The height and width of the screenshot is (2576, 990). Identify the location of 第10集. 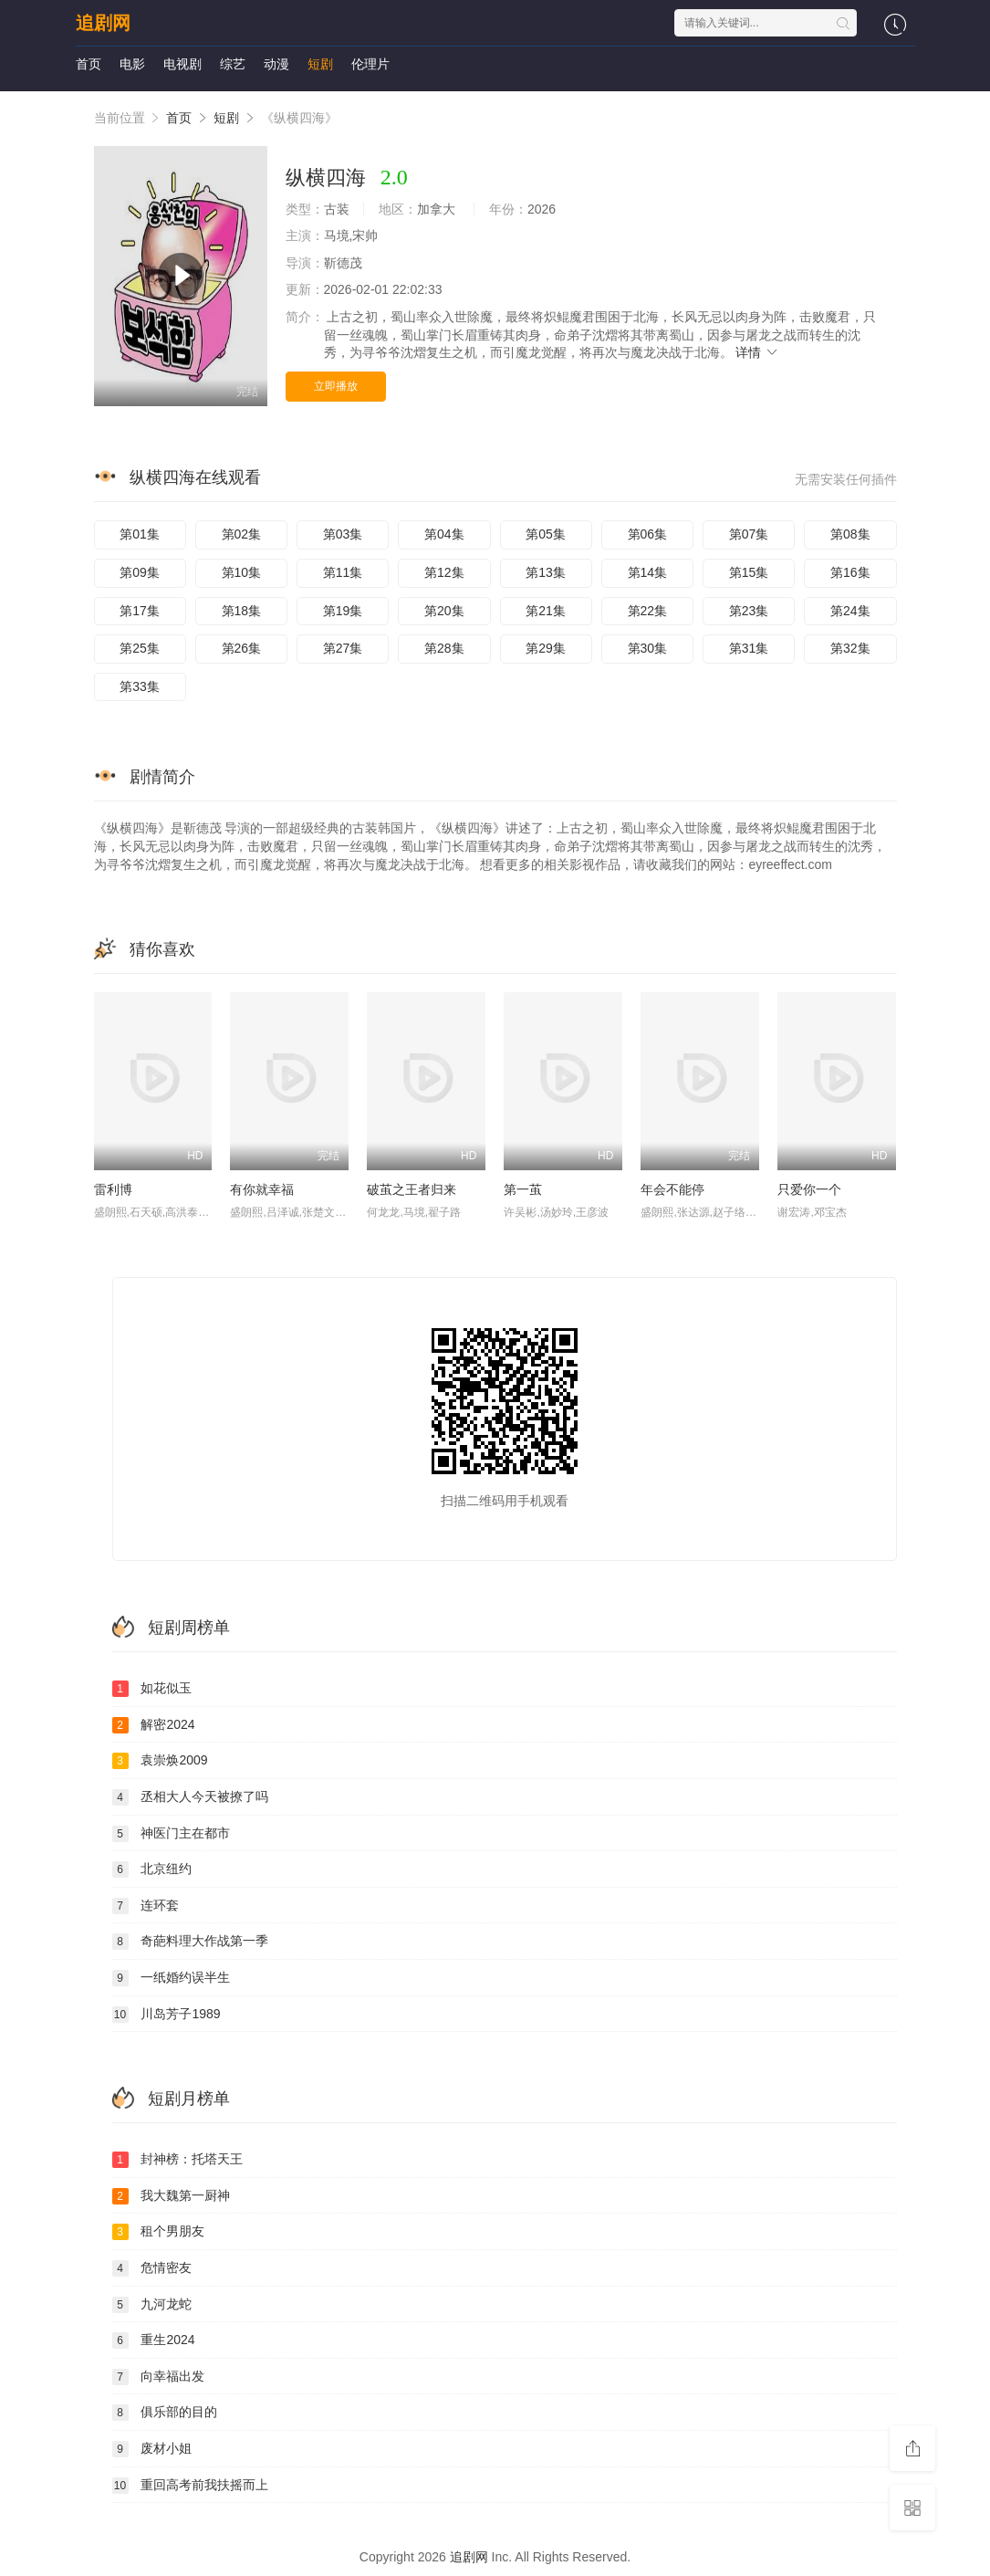
(242, 572).